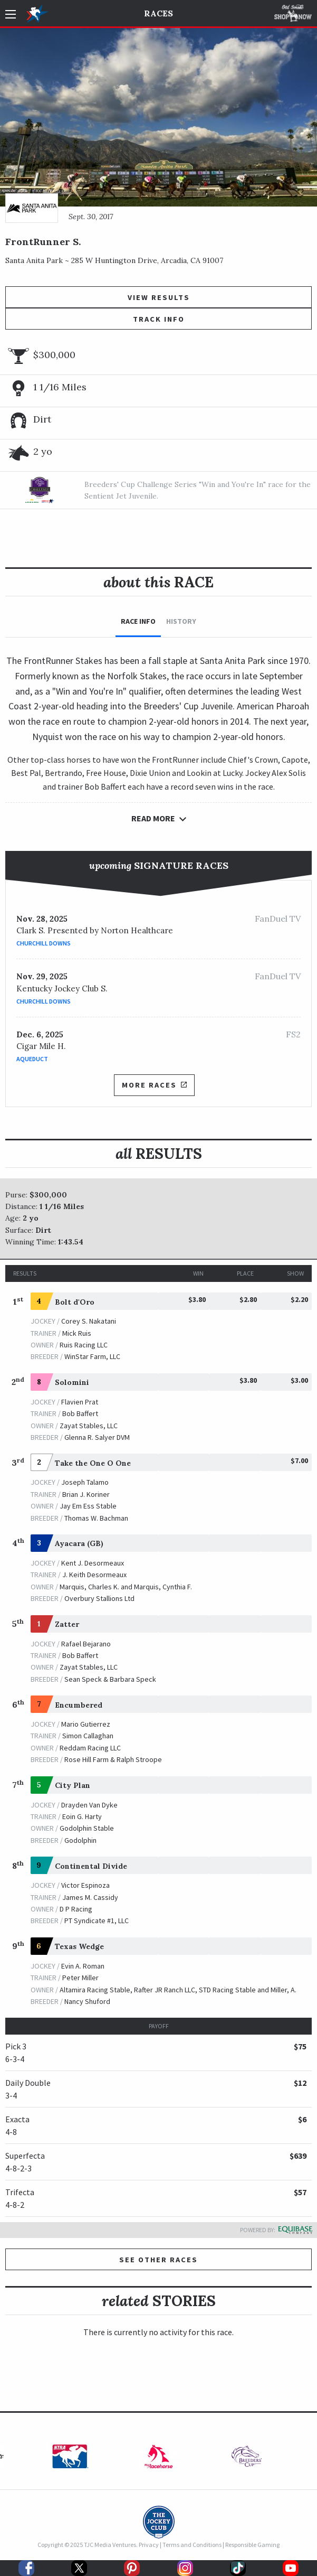 This screenshot has width=317, height=2576. Describe the element at coordinates (78, 1705) in the screenshot. I see `Encumbered` at that location.